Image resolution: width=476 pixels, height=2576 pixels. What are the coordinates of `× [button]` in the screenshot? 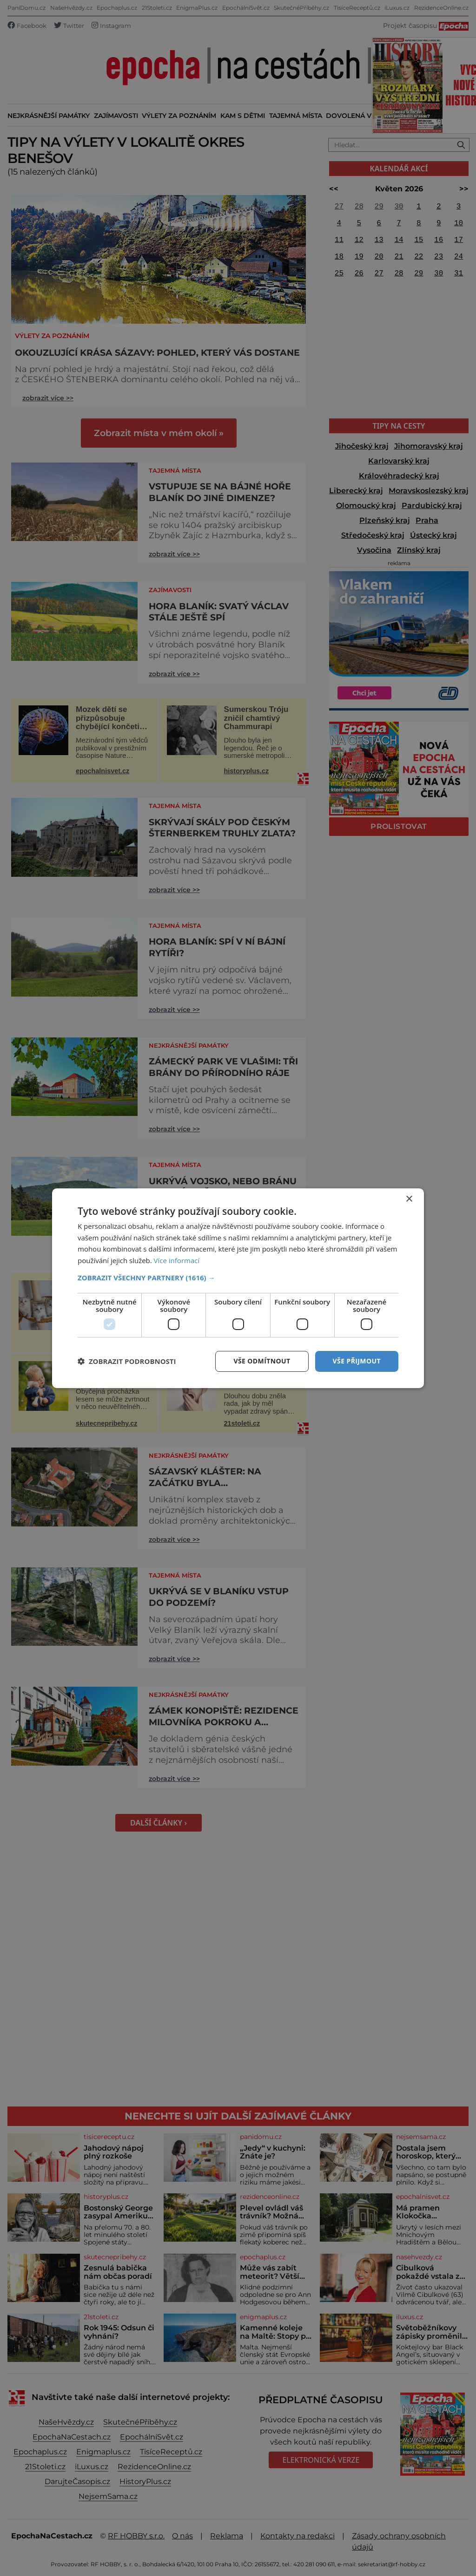 It's located at (408, 1198).